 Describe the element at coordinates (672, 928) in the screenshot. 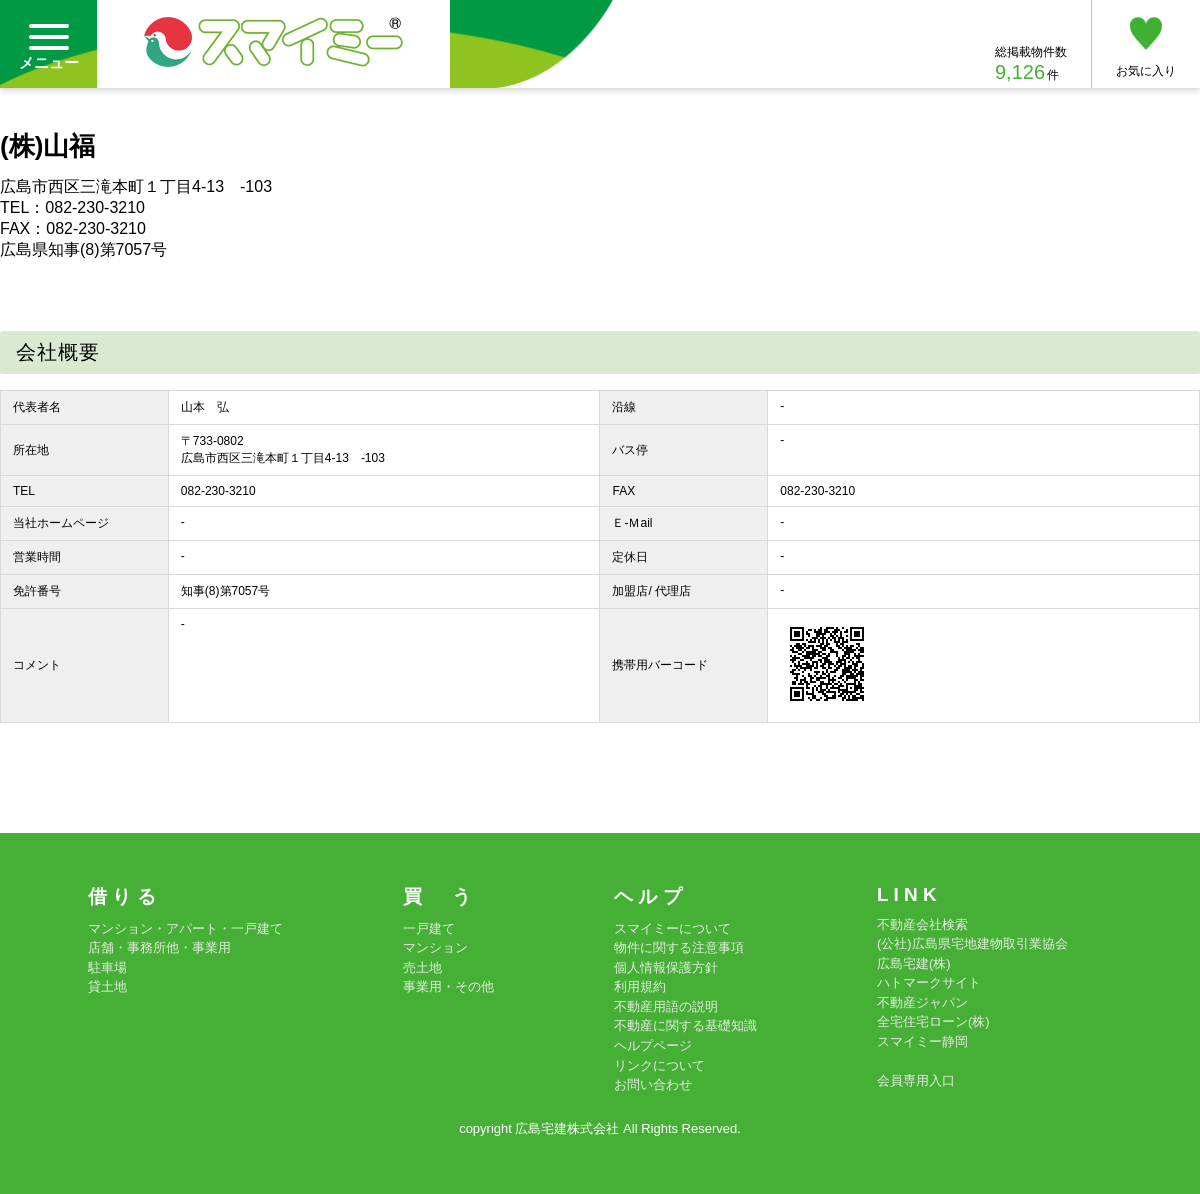

I see `スマイミーについて` at that location.